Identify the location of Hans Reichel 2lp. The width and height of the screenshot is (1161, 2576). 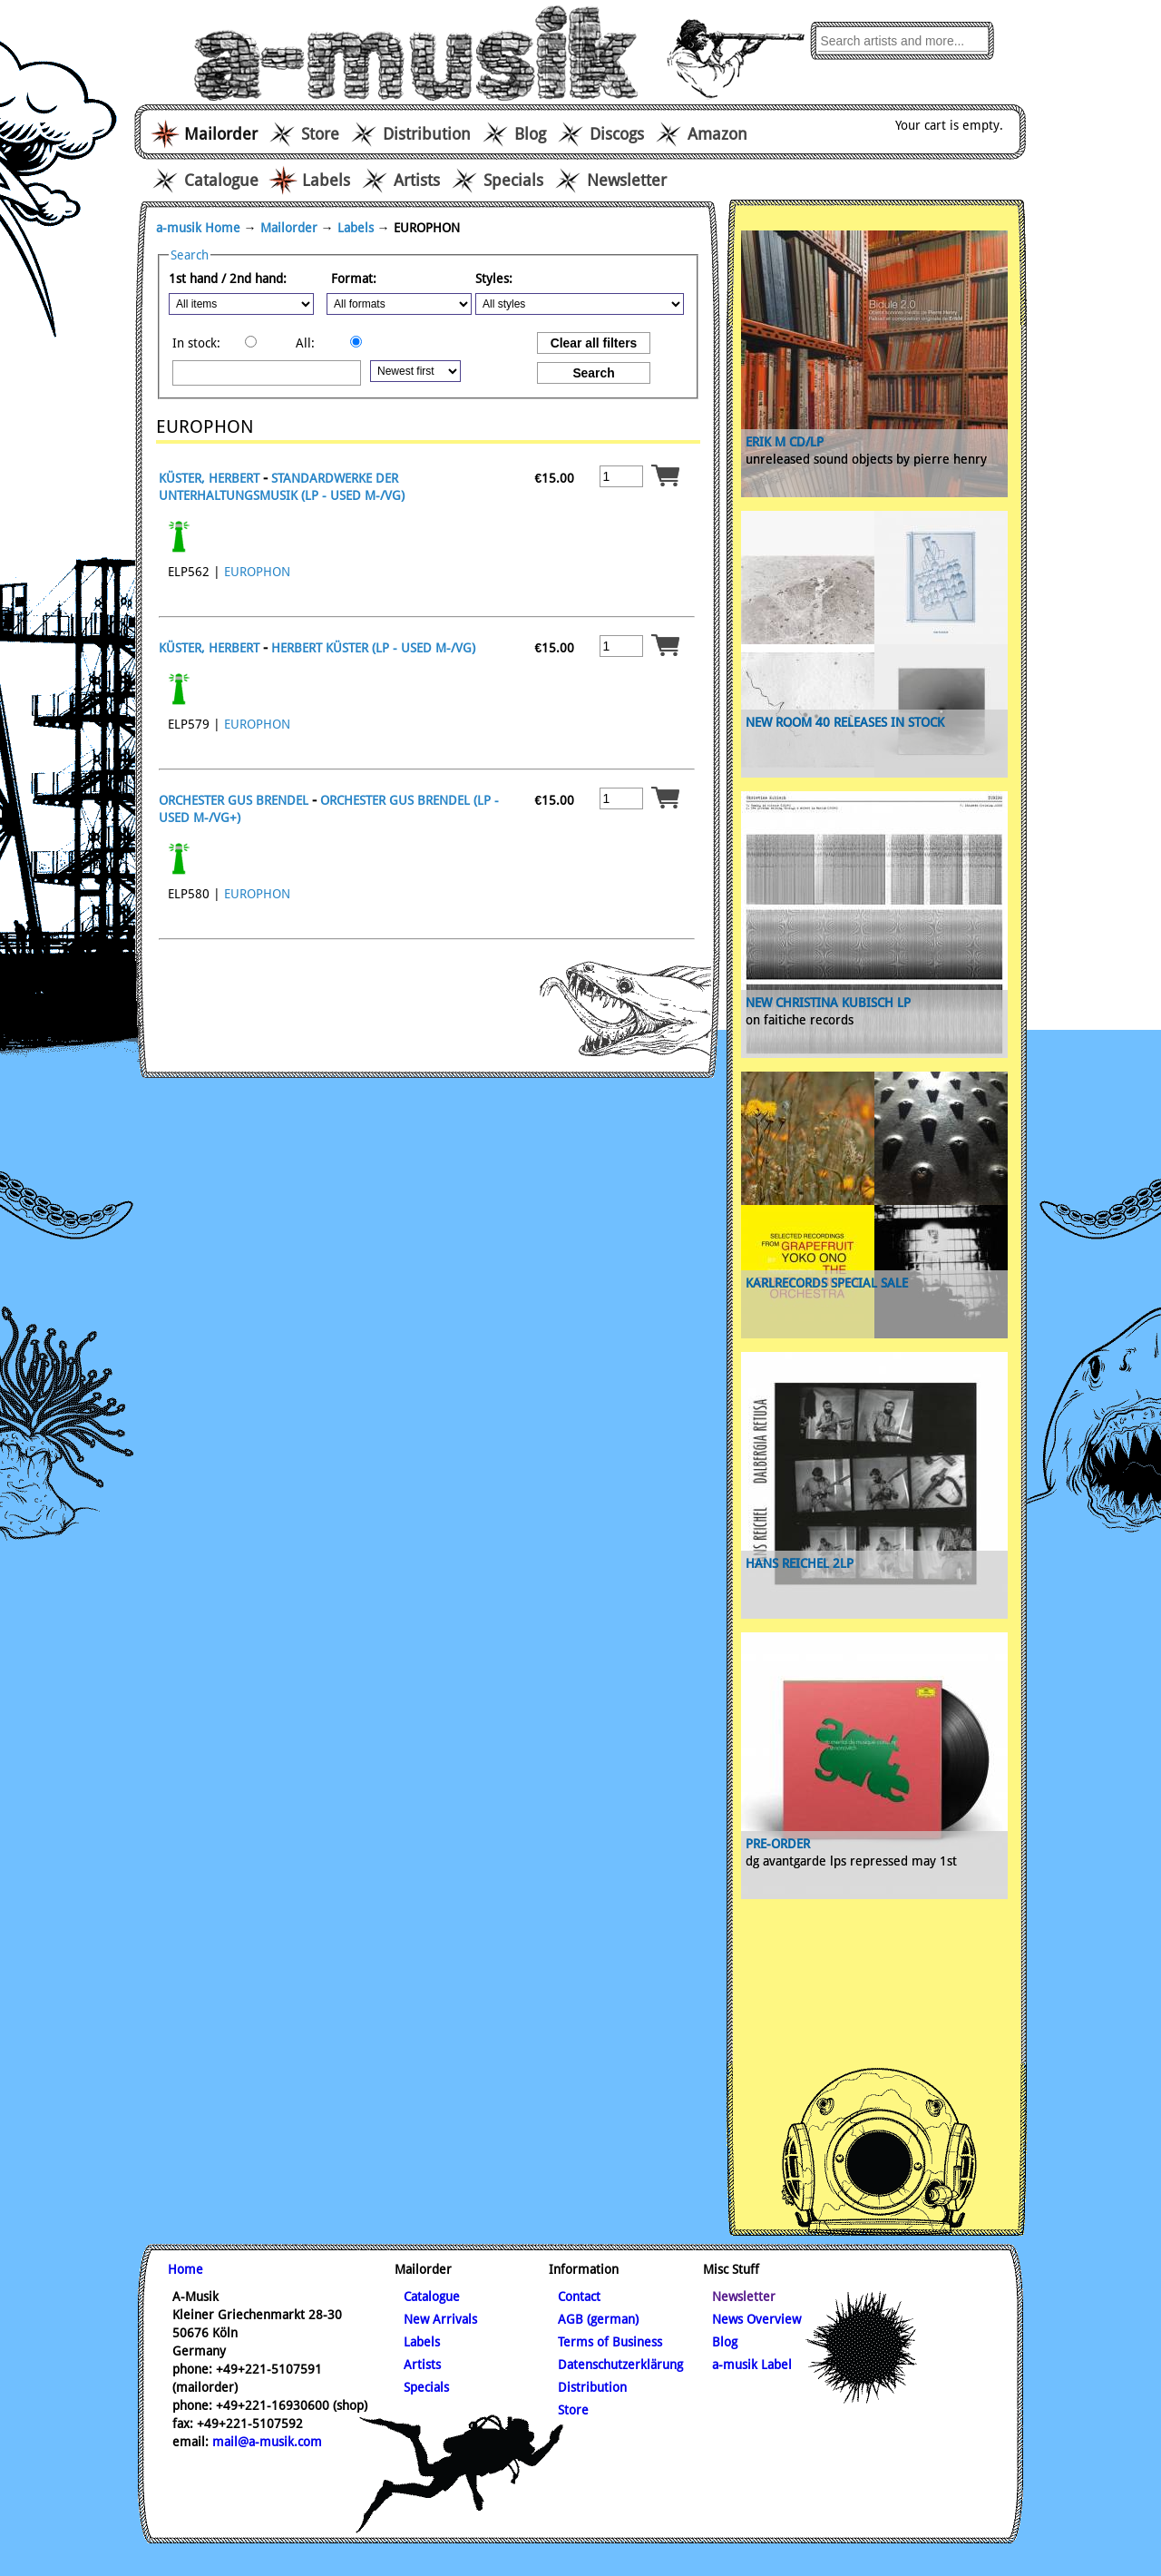
(800, 1563).